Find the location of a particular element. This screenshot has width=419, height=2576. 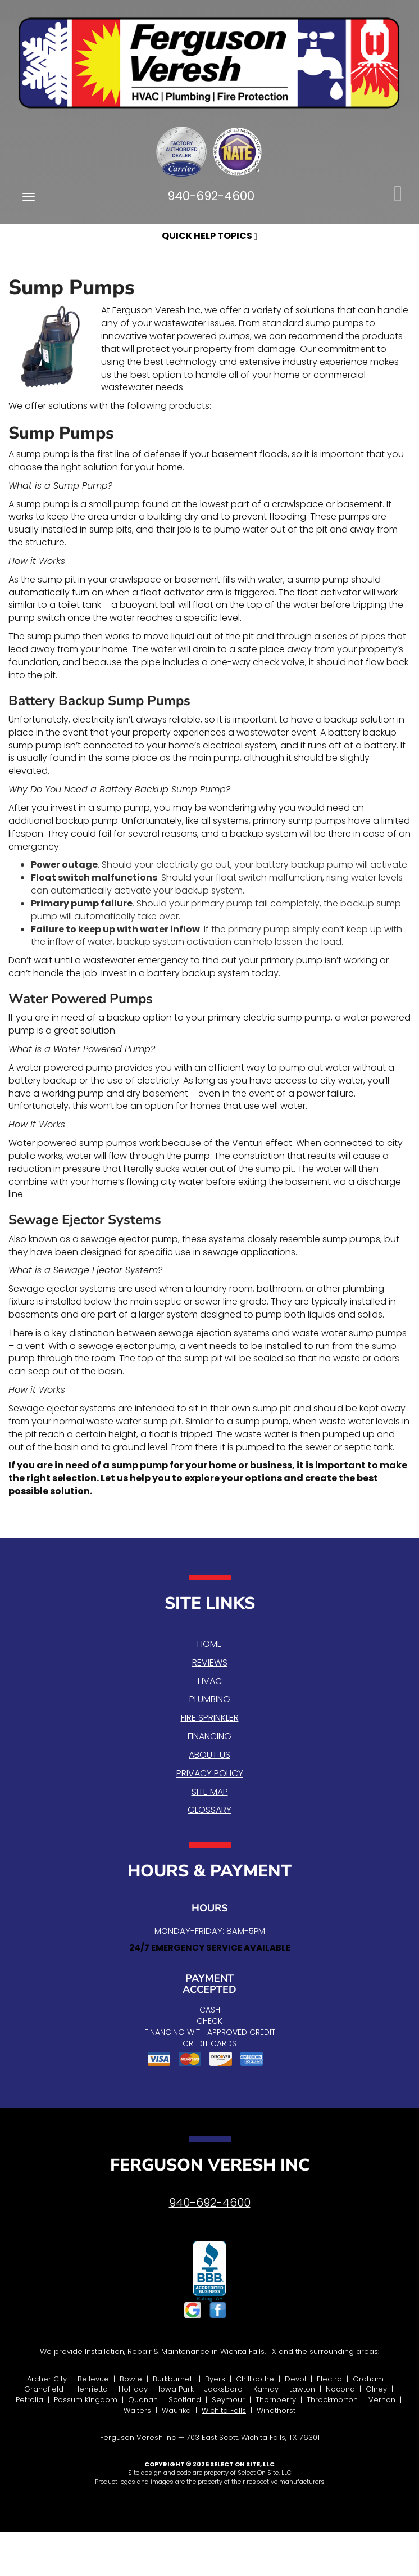

Glossary is located at coordinates (209, 1809).